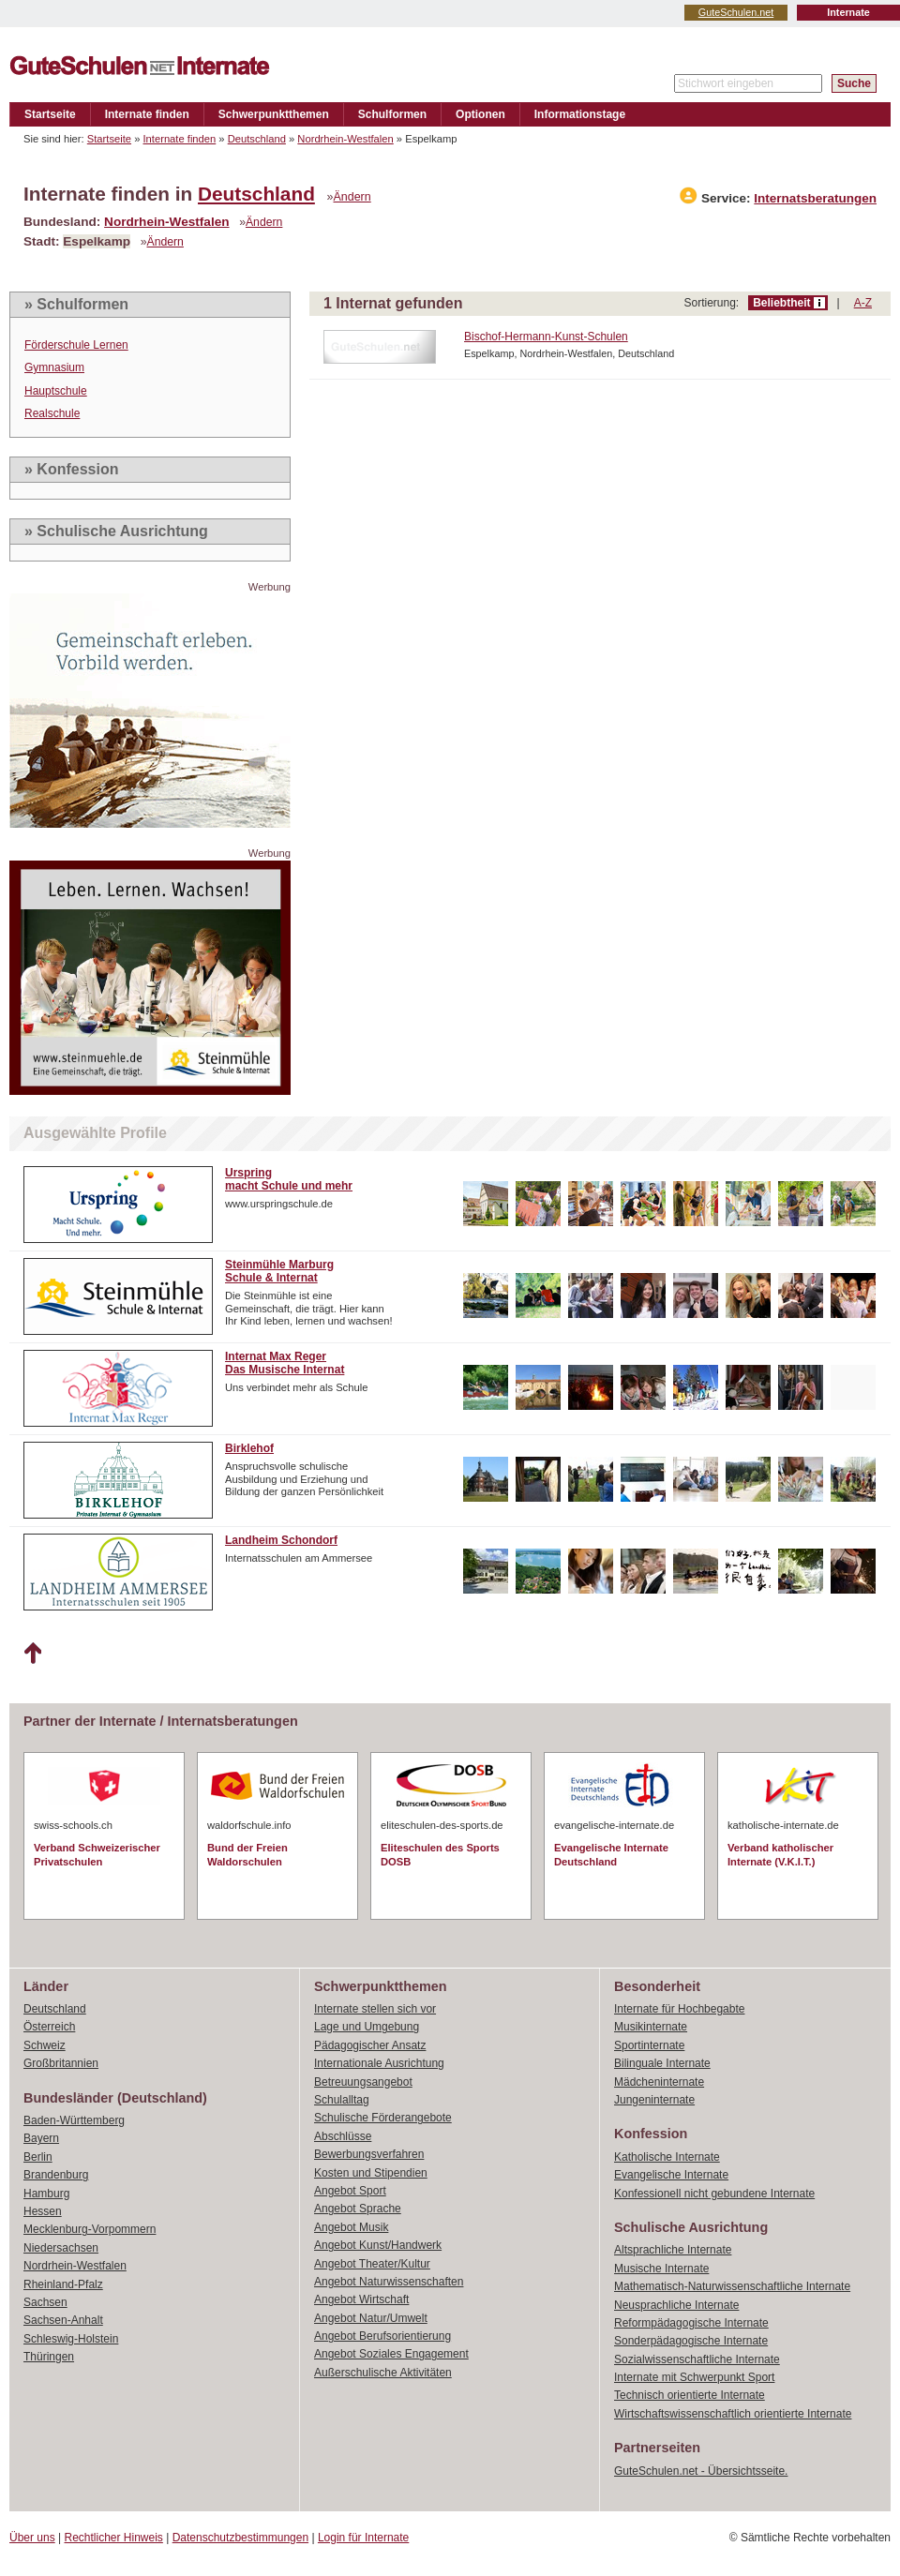 The width and height of the screenshot is (900, 2576). Describe the element at coordinates (694, 2377) in the screenshot. I see `Internate mit Schwerpunkt Sport` at that location.